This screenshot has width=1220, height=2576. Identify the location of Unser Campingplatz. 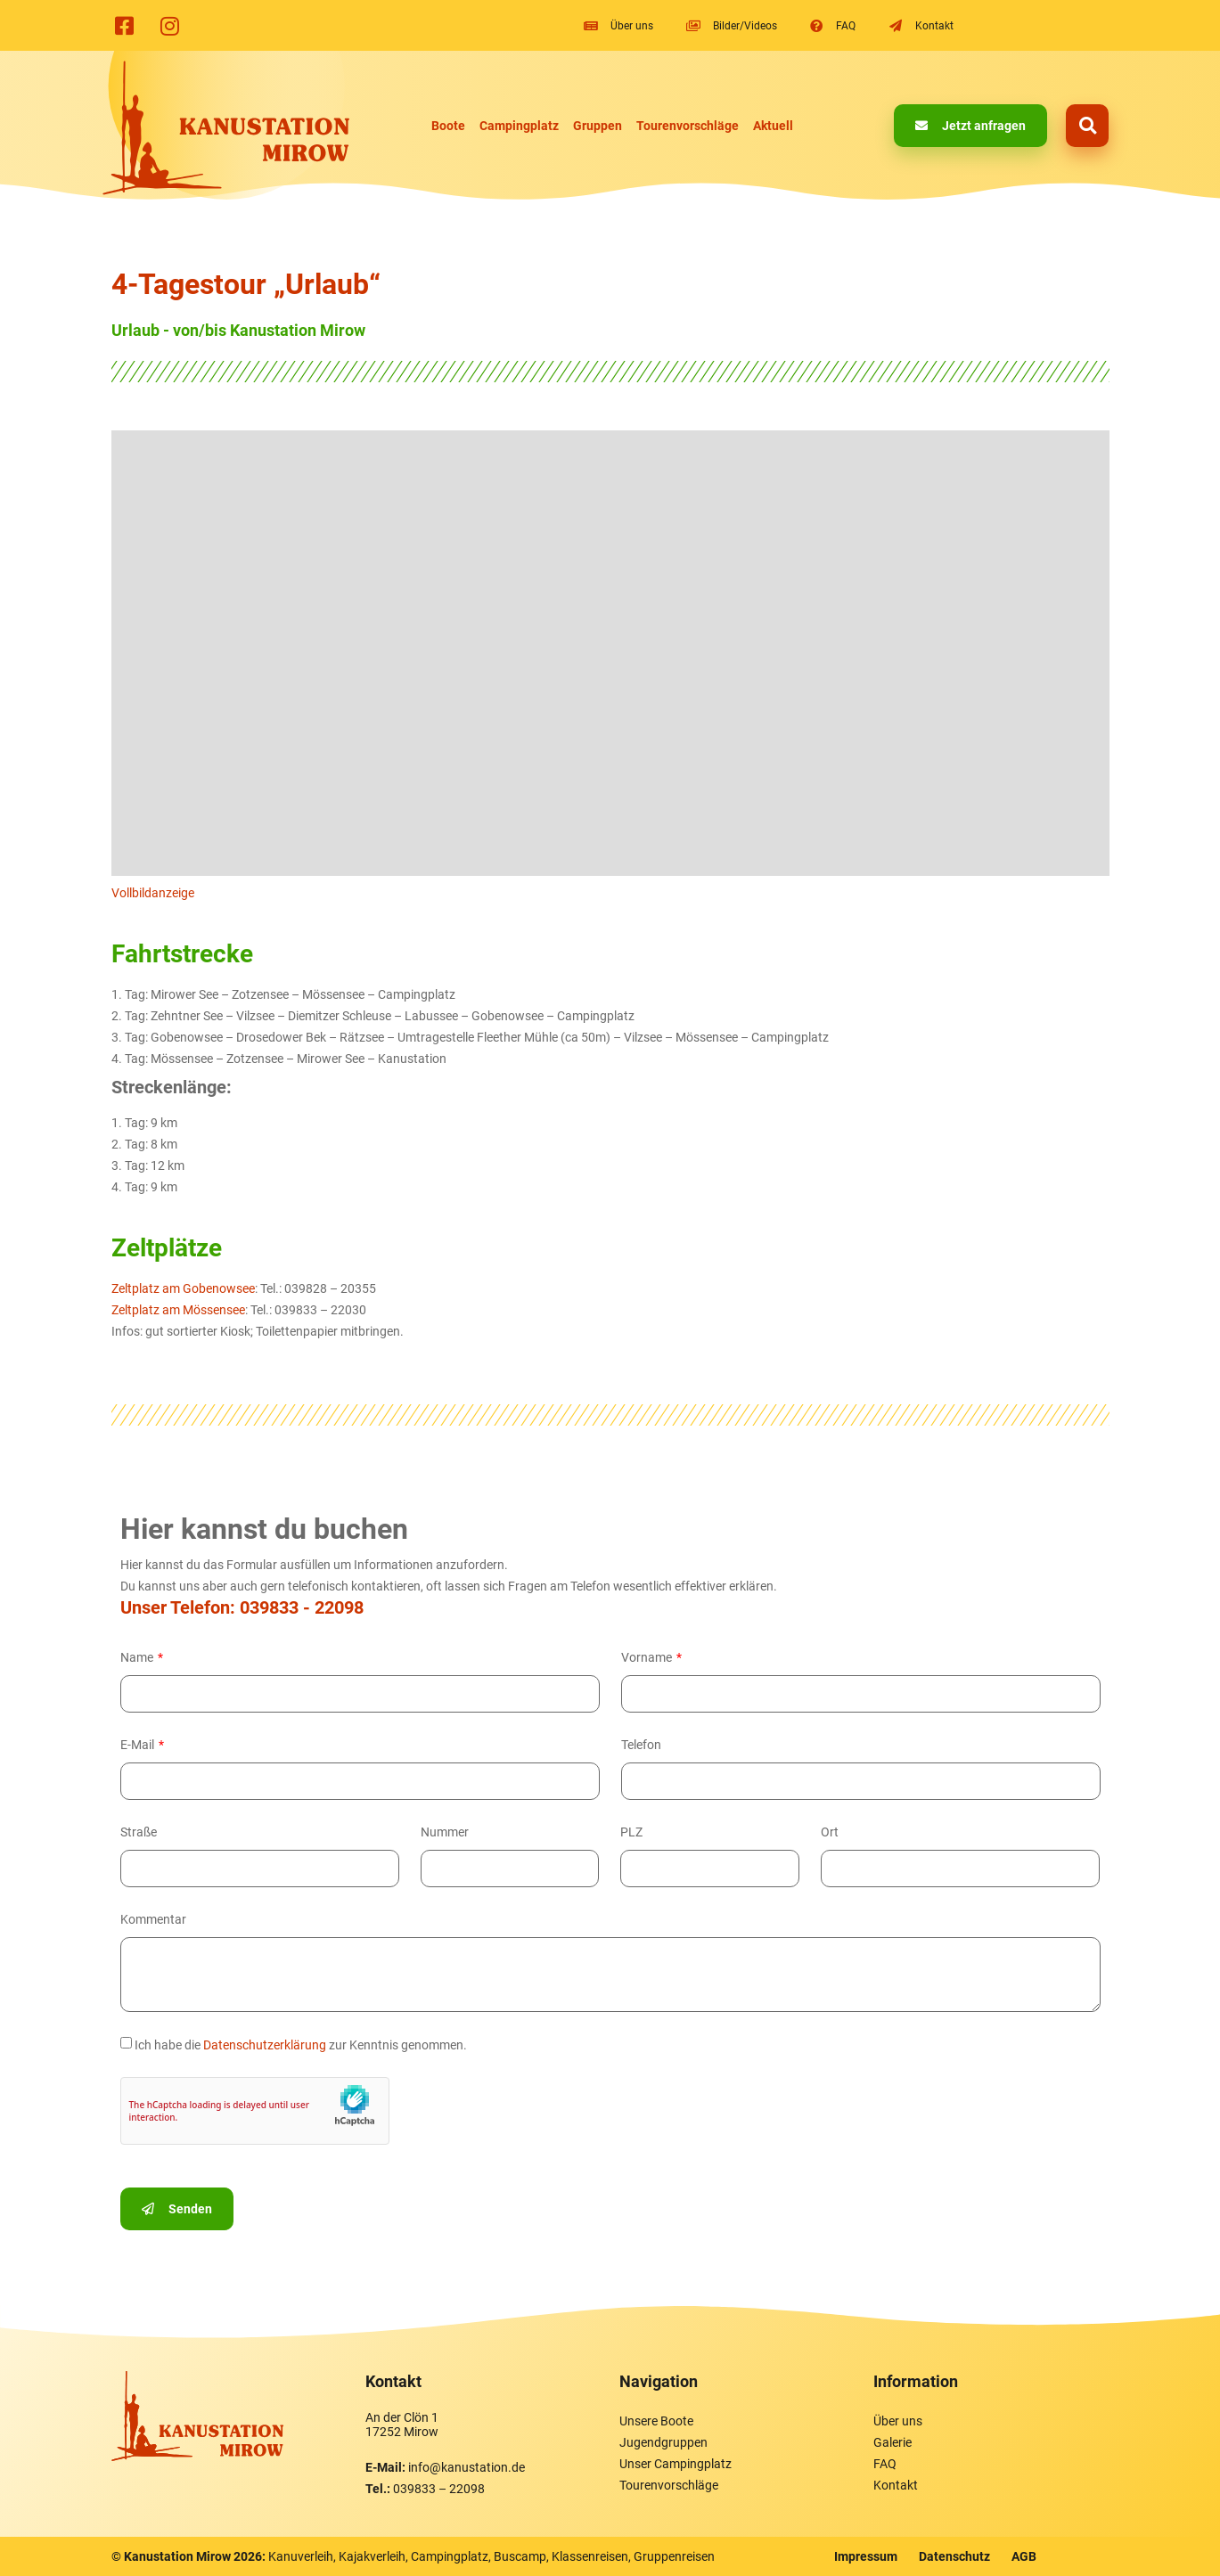
(675, 2464).